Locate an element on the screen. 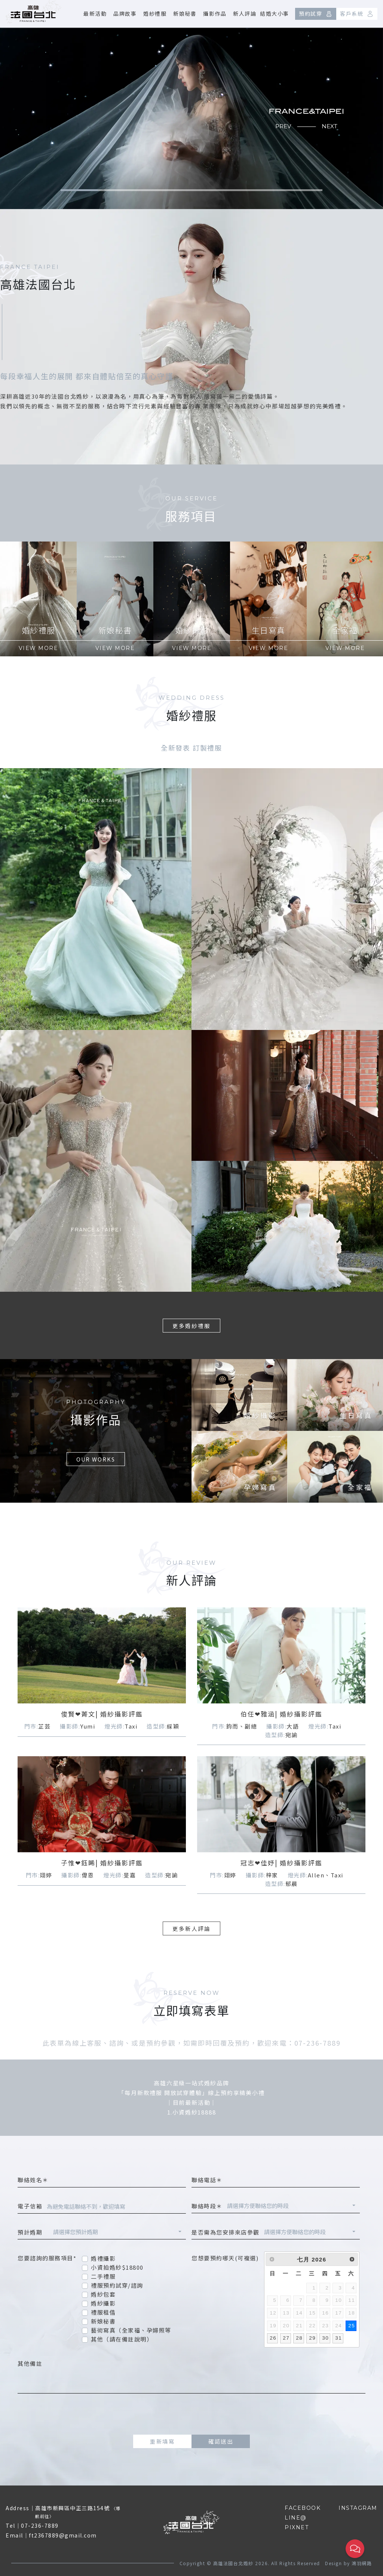 The height and width of the screenshot is (2576, 383). ft2367889@gmail.com is located at coordinates (63, 2535).